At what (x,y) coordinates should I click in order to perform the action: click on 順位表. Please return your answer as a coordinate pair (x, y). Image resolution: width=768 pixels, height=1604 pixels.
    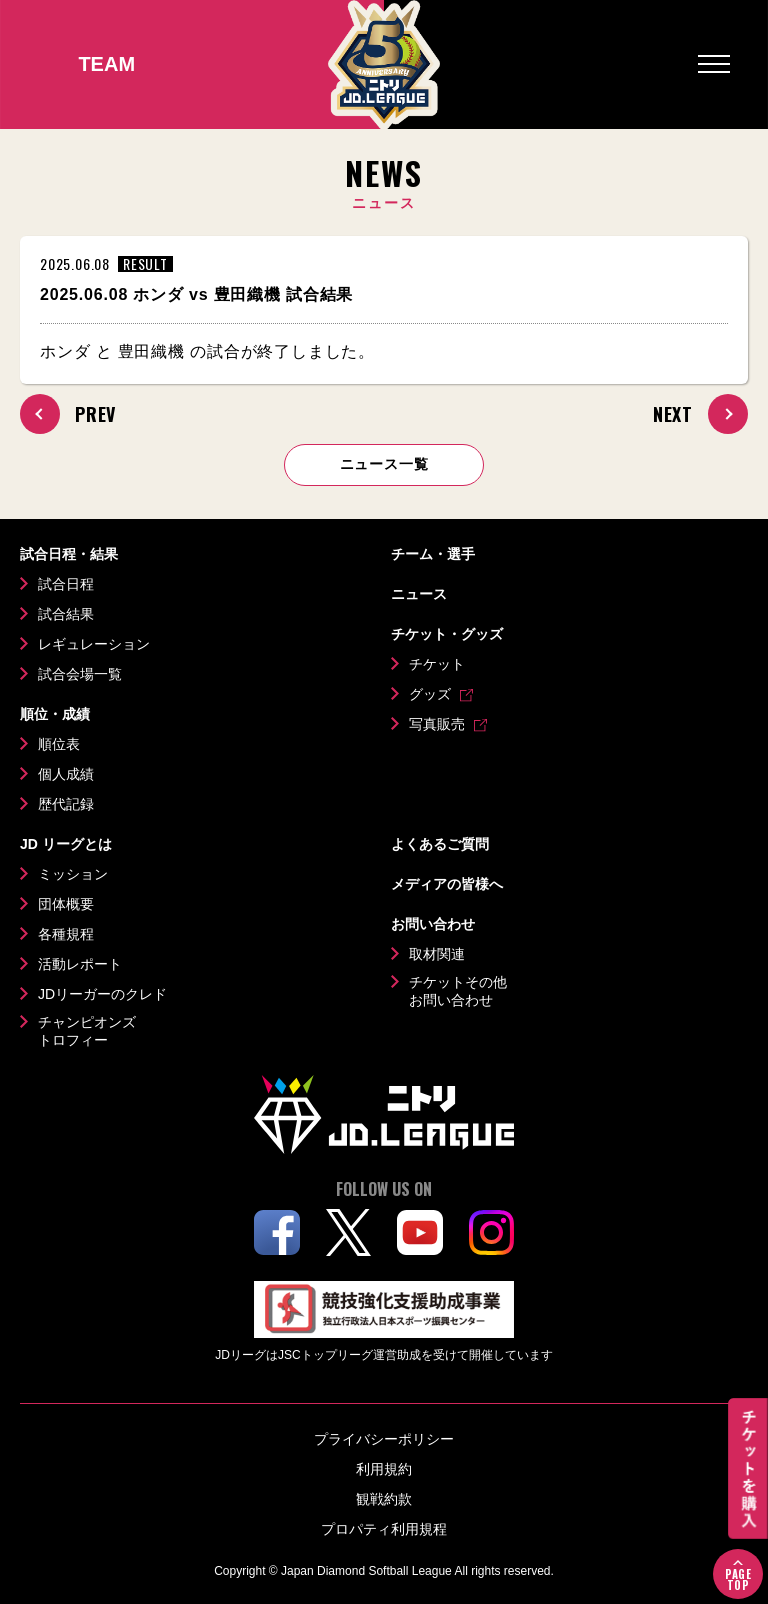
    Looking at the image, I should click on (59, 744).